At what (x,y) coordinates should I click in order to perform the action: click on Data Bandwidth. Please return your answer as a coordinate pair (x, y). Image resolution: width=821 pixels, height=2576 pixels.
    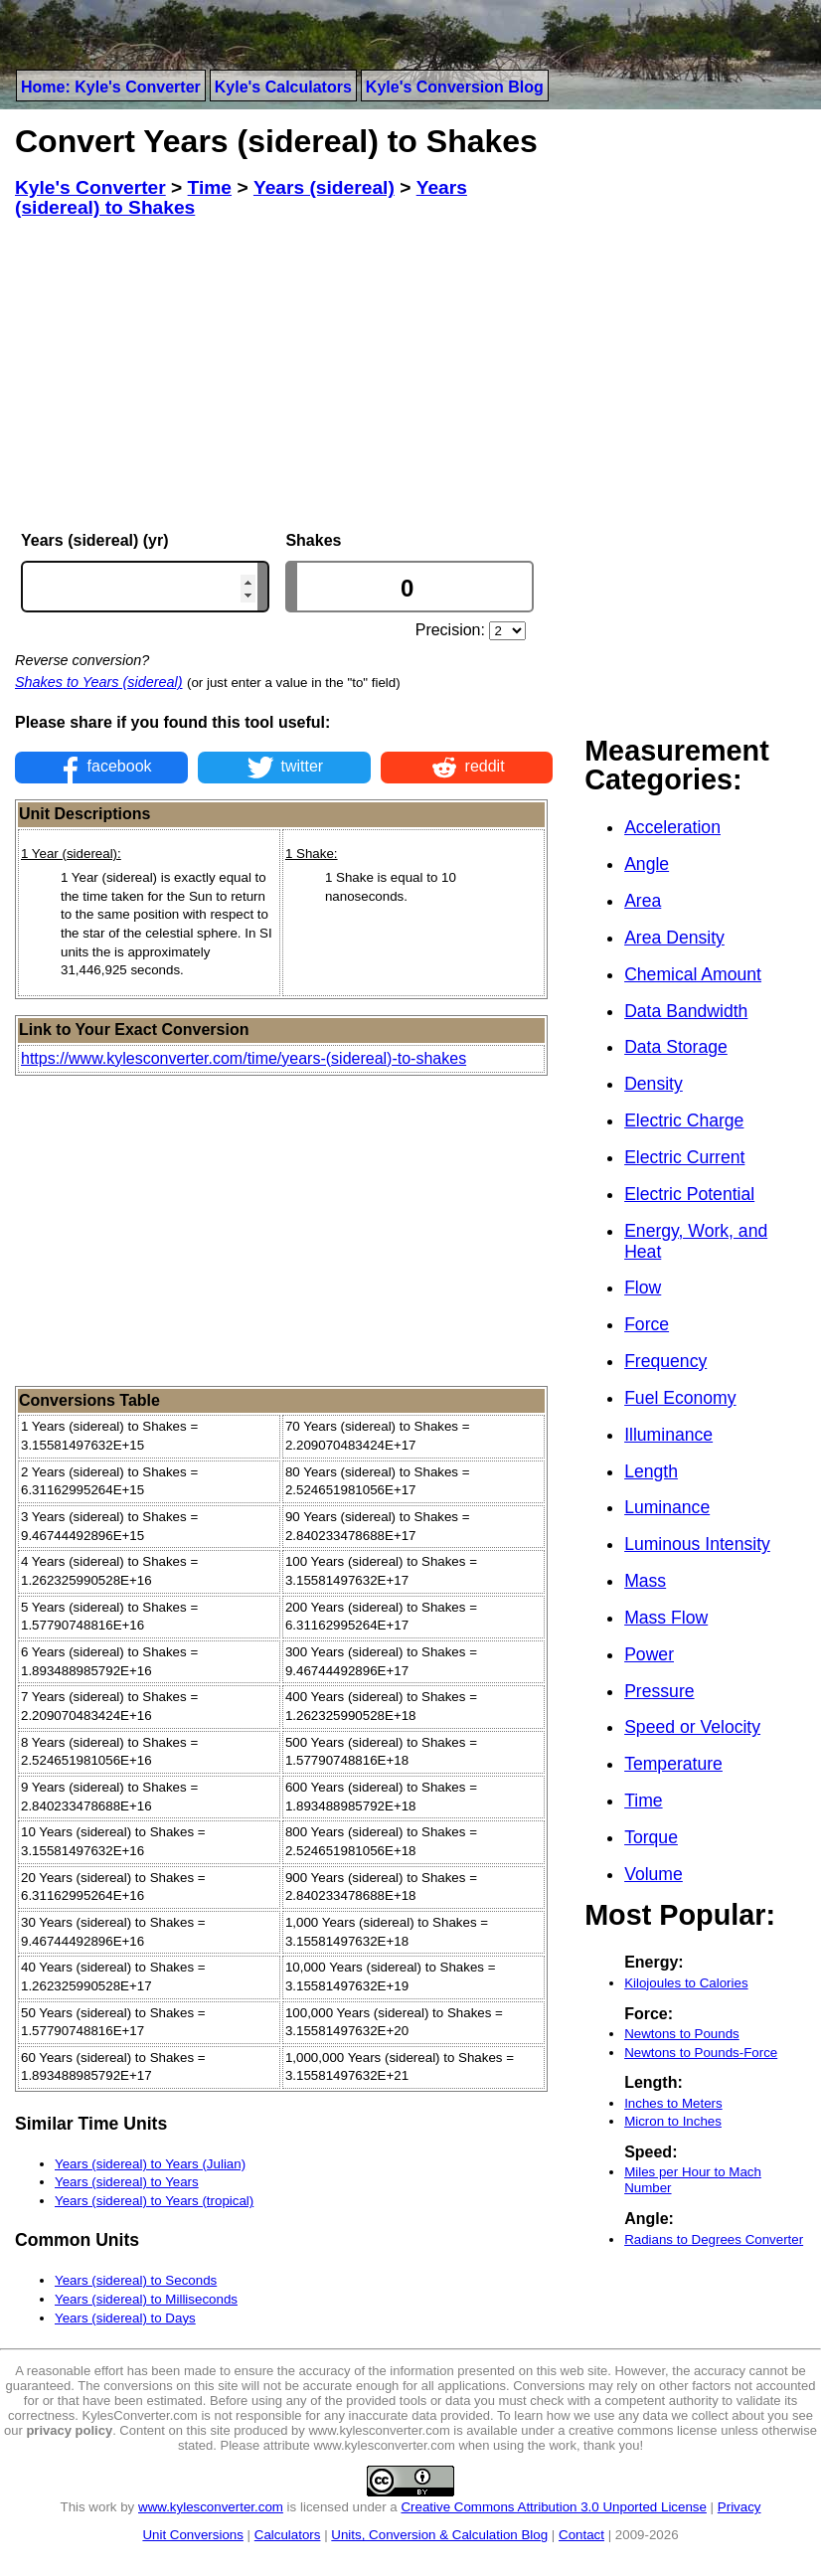
    Looking at the image, I should click on (685, 1011).